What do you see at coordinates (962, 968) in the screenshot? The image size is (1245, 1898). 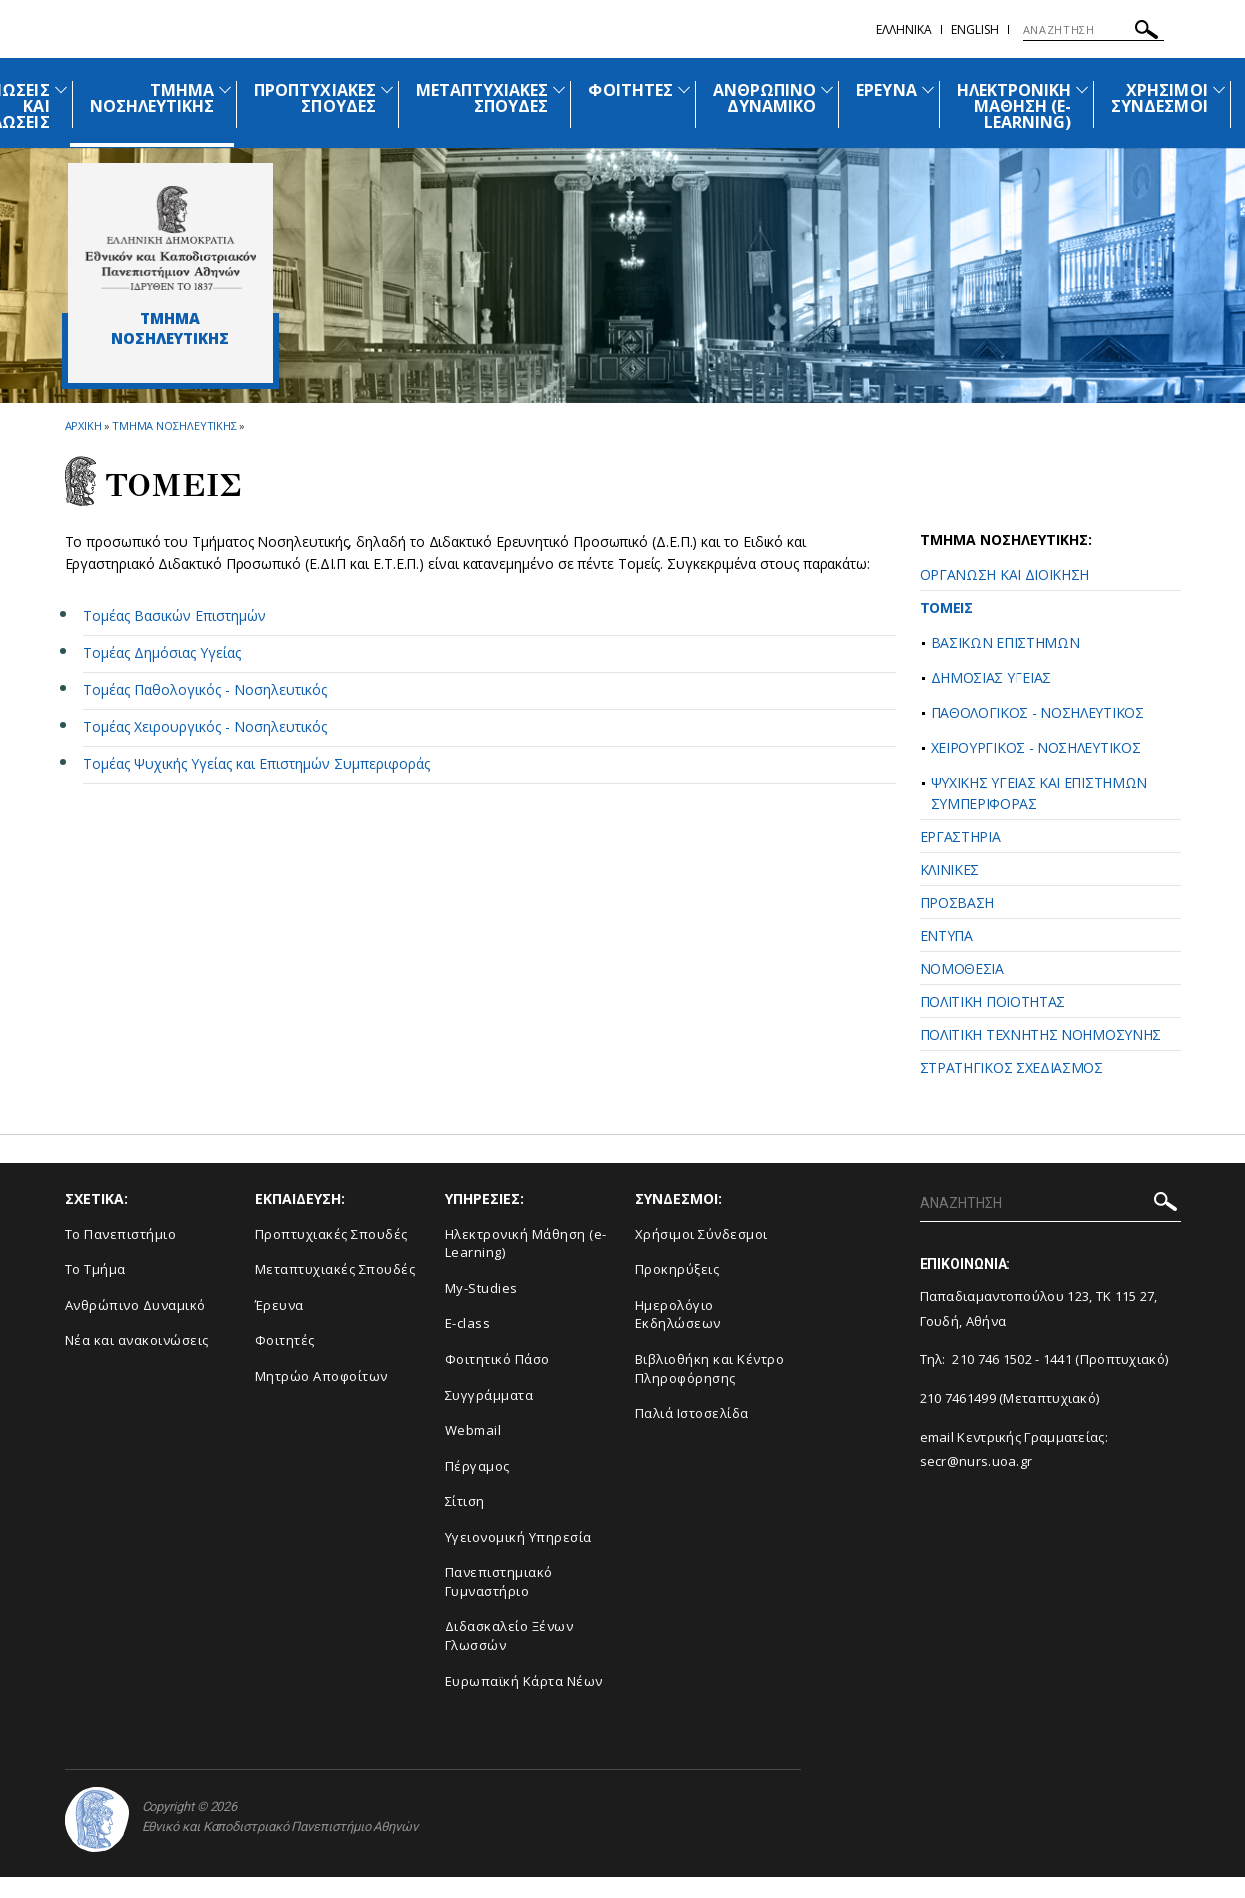 I see `ΝΟΜΟΘΕΣΙΑ` at bounding box center [962, 968].